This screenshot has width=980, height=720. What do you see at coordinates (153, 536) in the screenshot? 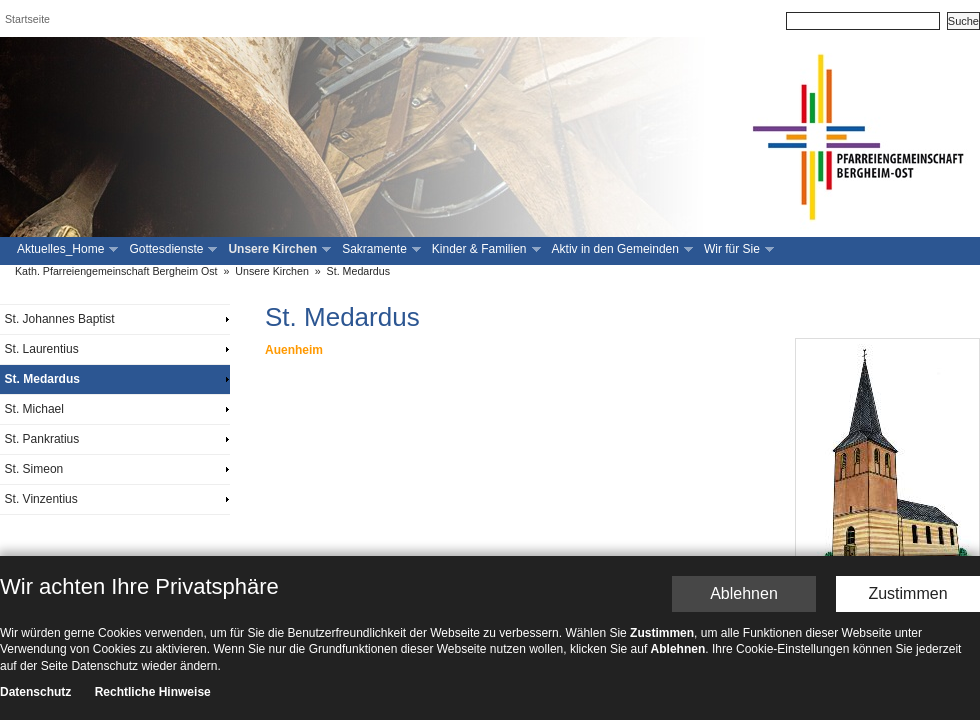
I see `Rechtliche Hinweise` at bounding box center [153, 536].